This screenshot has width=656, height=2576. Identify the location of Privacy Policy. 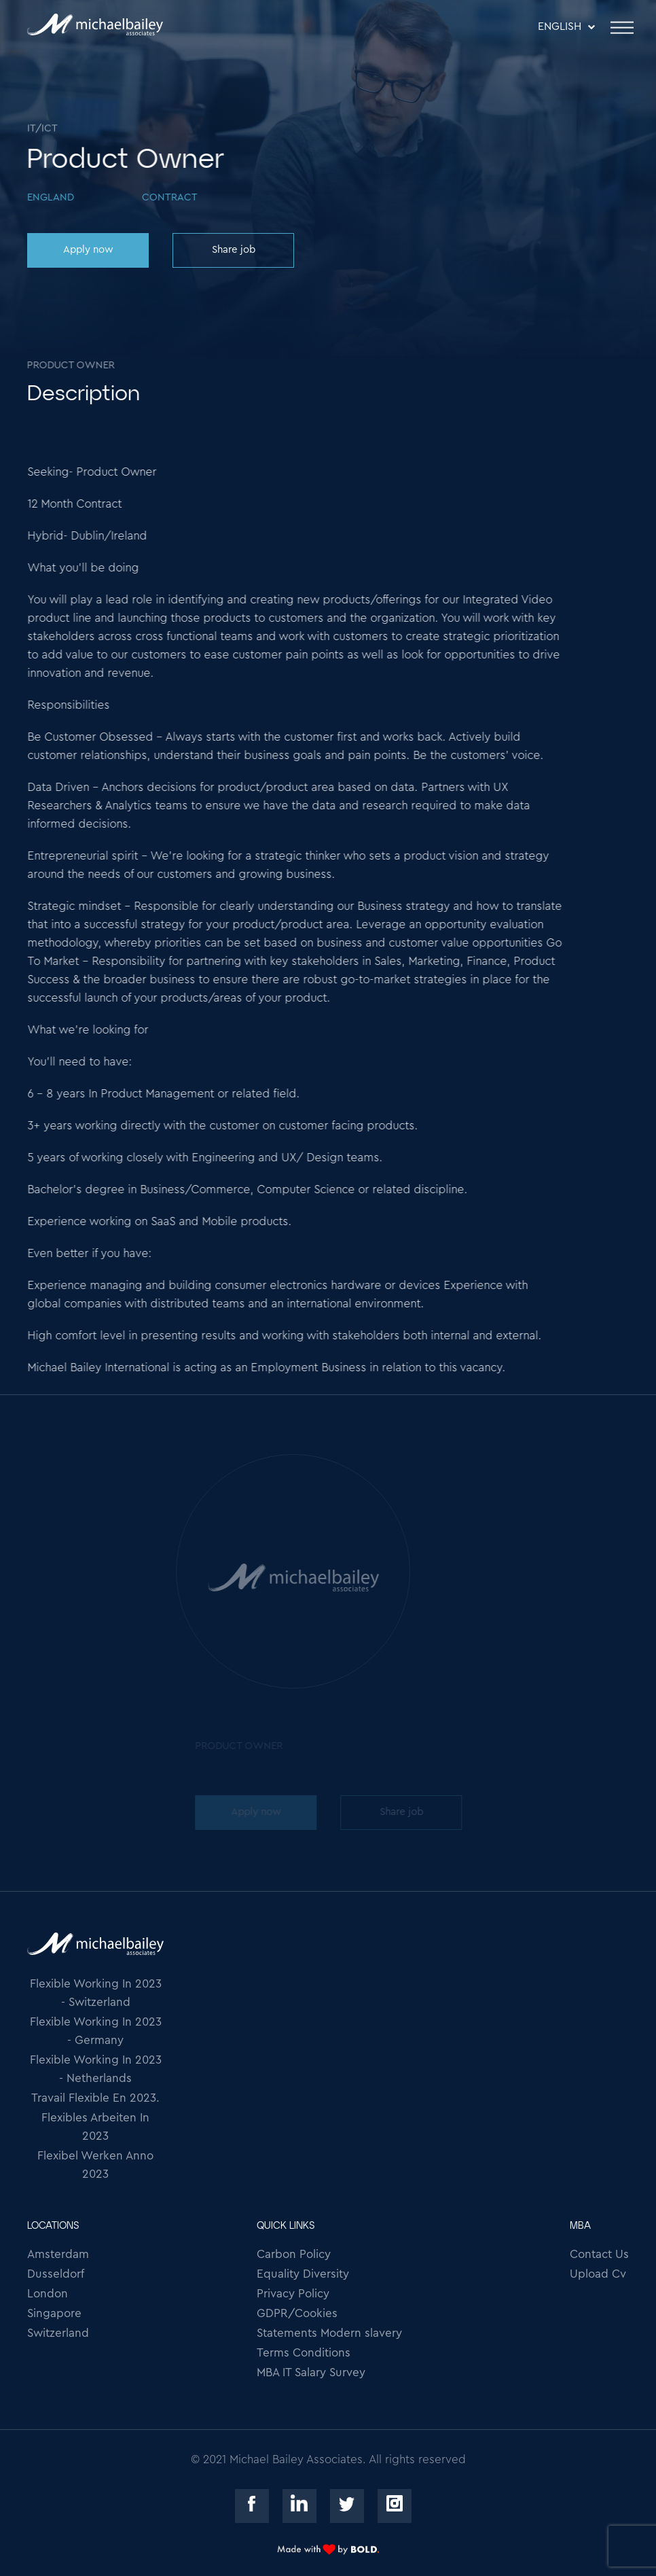
(293, 2293).